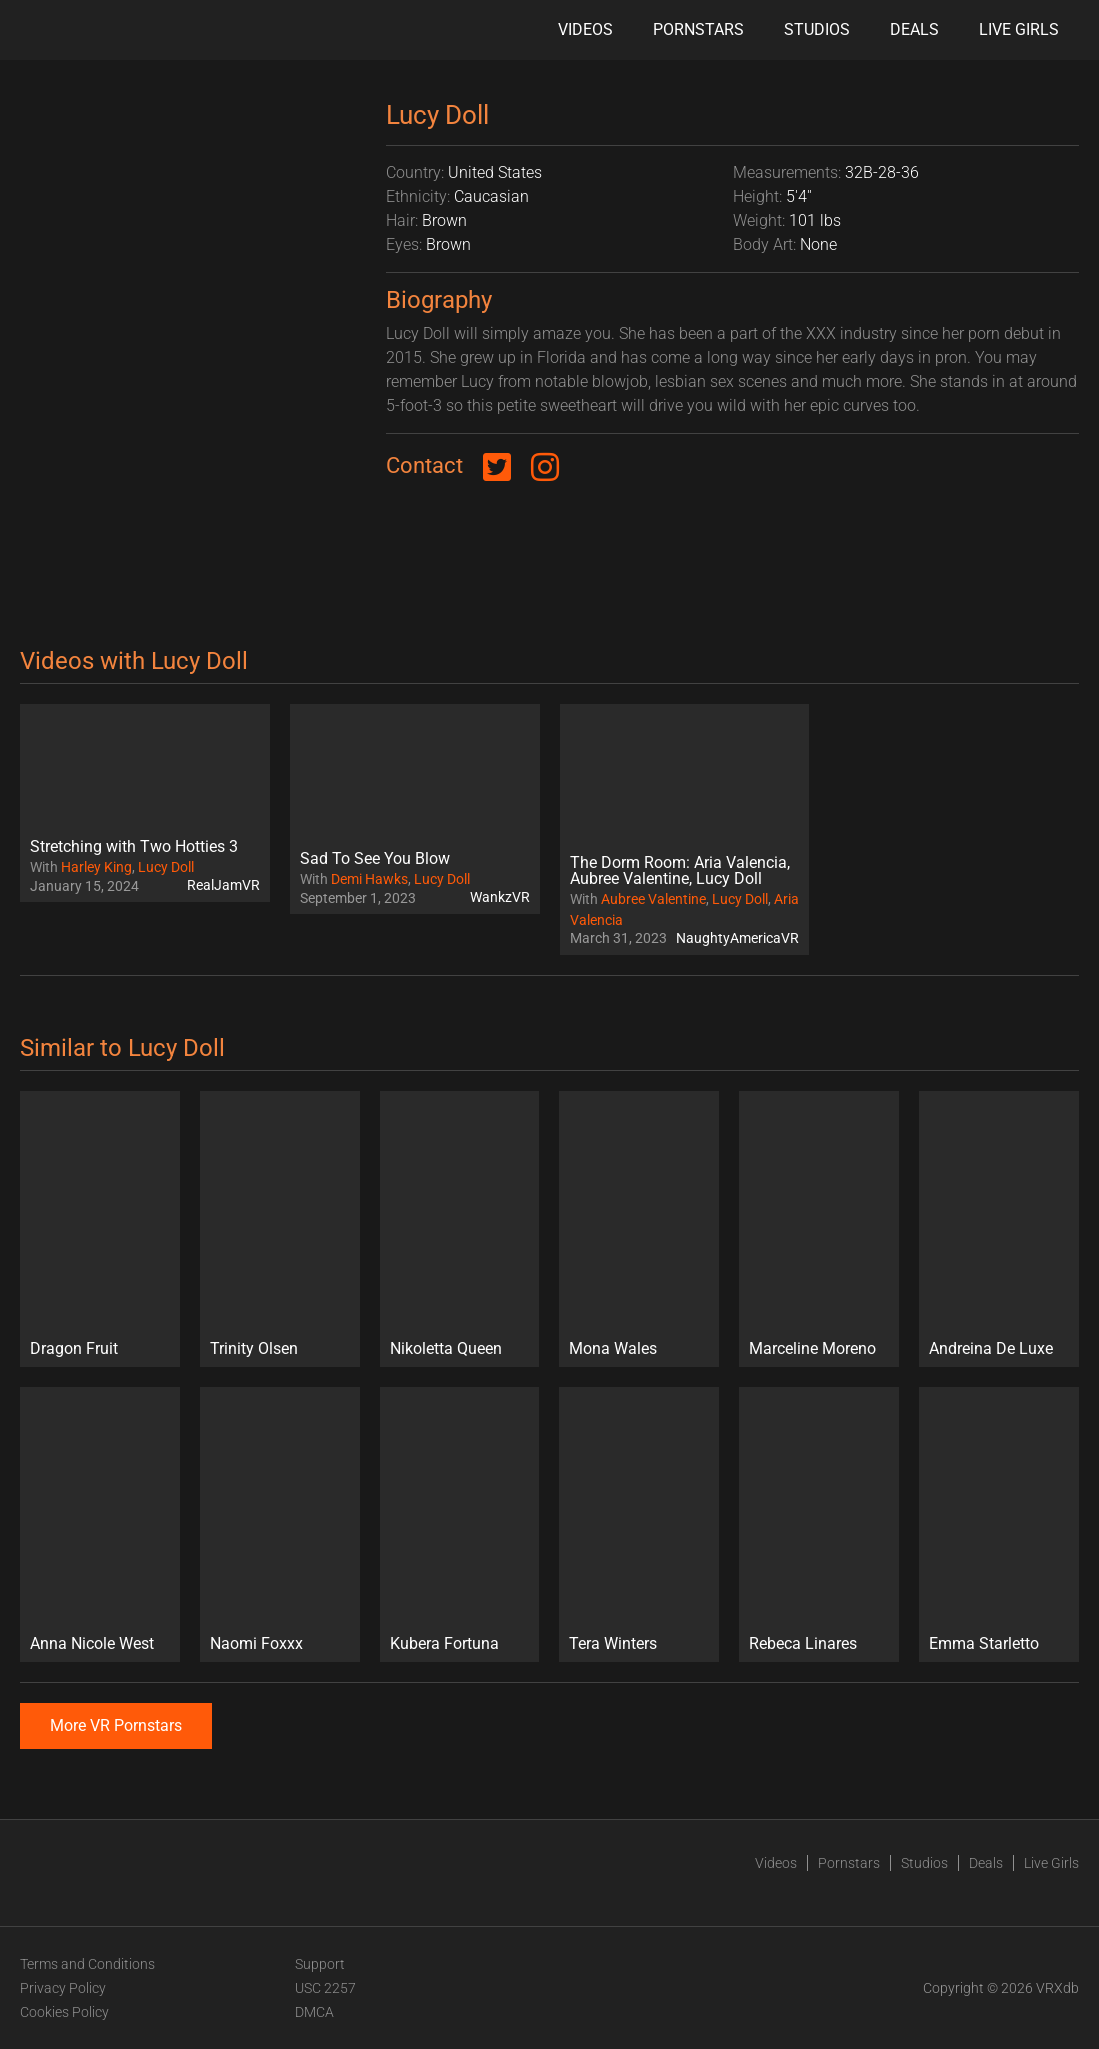 The width and height of the screenshot is (1099, 2049). What do you see at coordinates (325, 1988) in the screenshot?
I see `USC 2257` at bounding box center [325, 1988].